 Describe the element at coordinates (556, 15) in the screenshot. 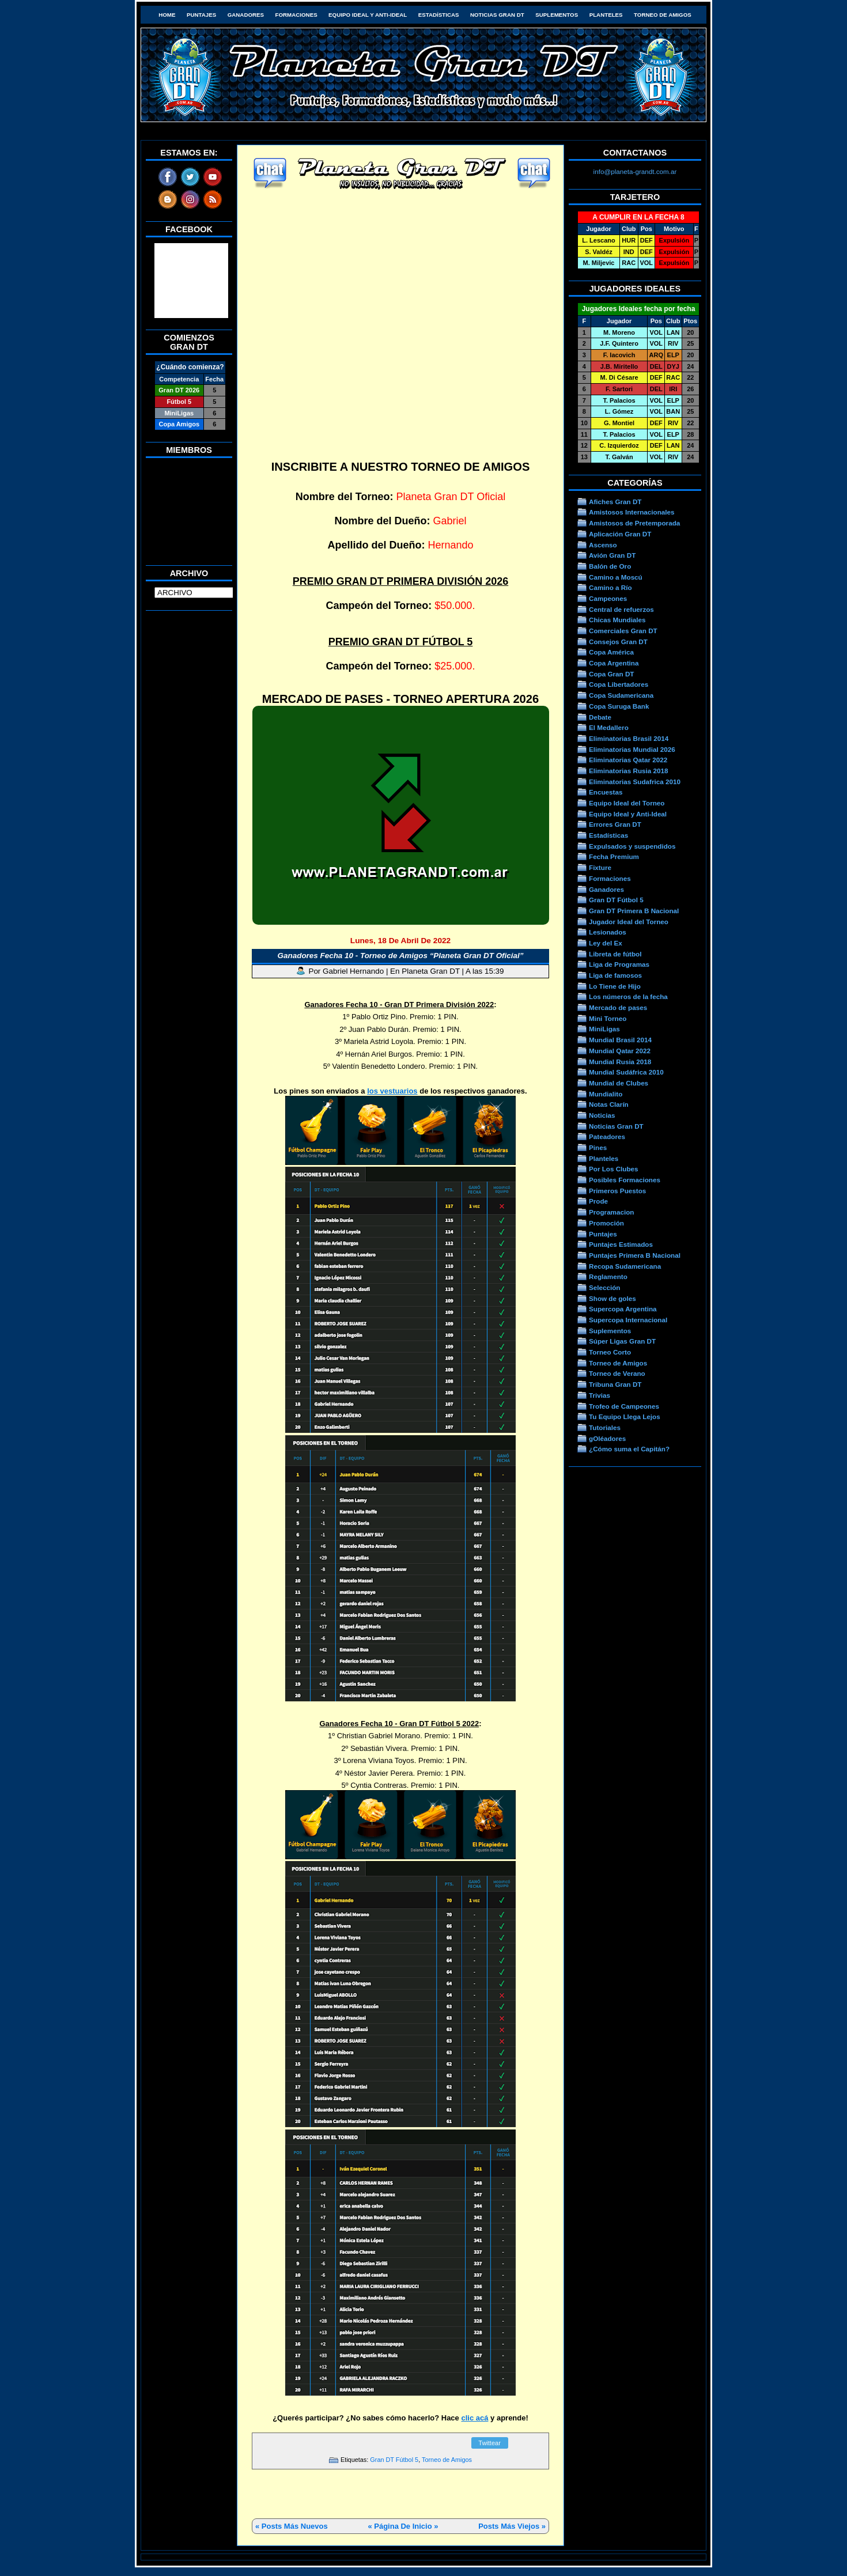

I see `Suplementos` at that location.